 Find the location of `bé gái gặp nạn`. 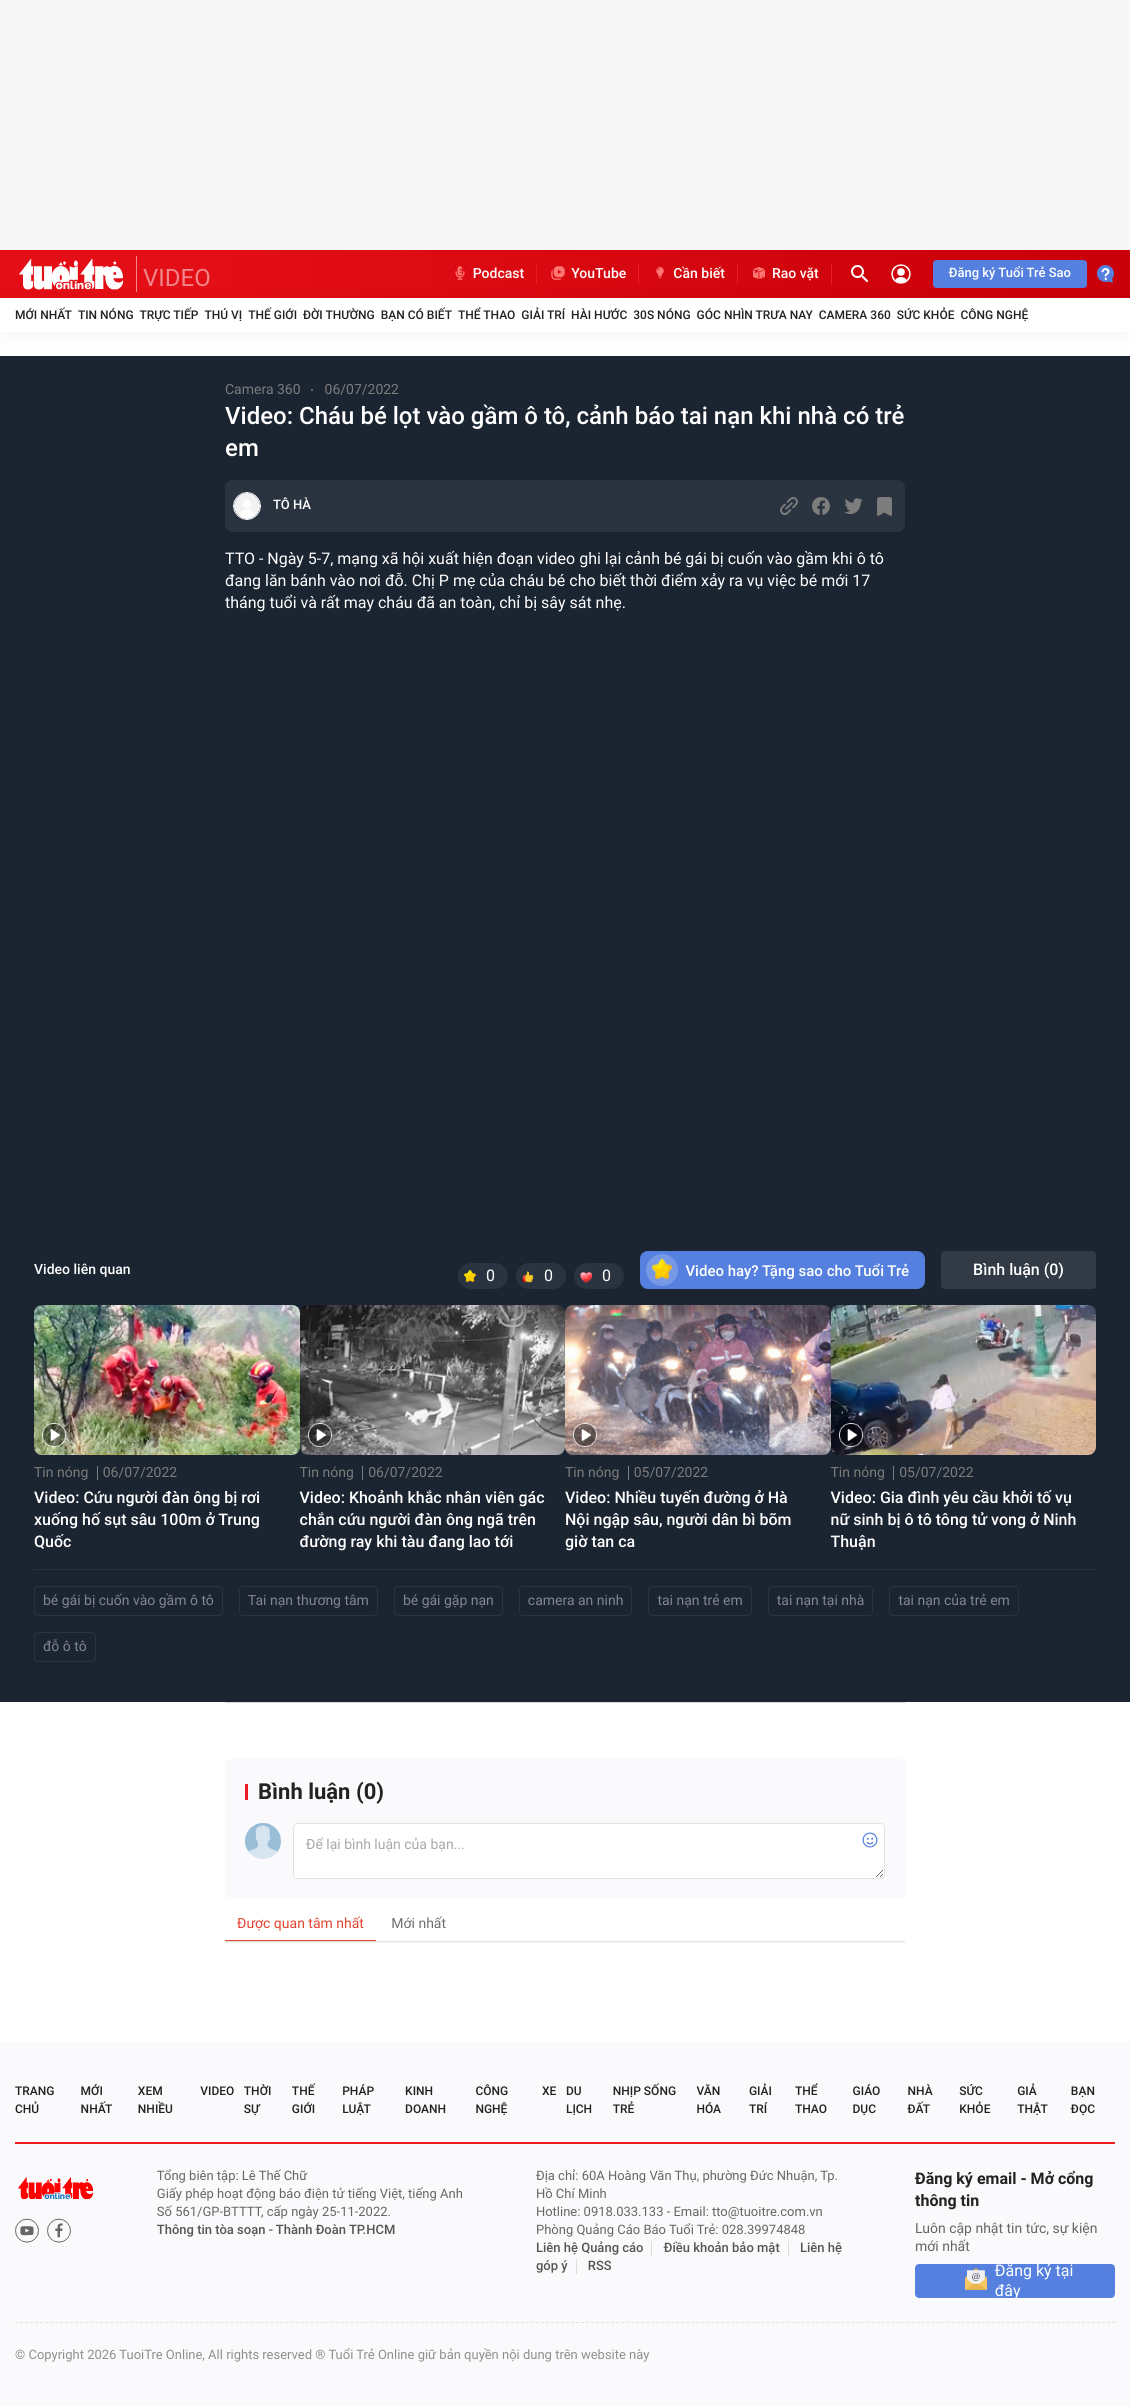

bé gái gặp nạn is located at coordinates (448, 1601).